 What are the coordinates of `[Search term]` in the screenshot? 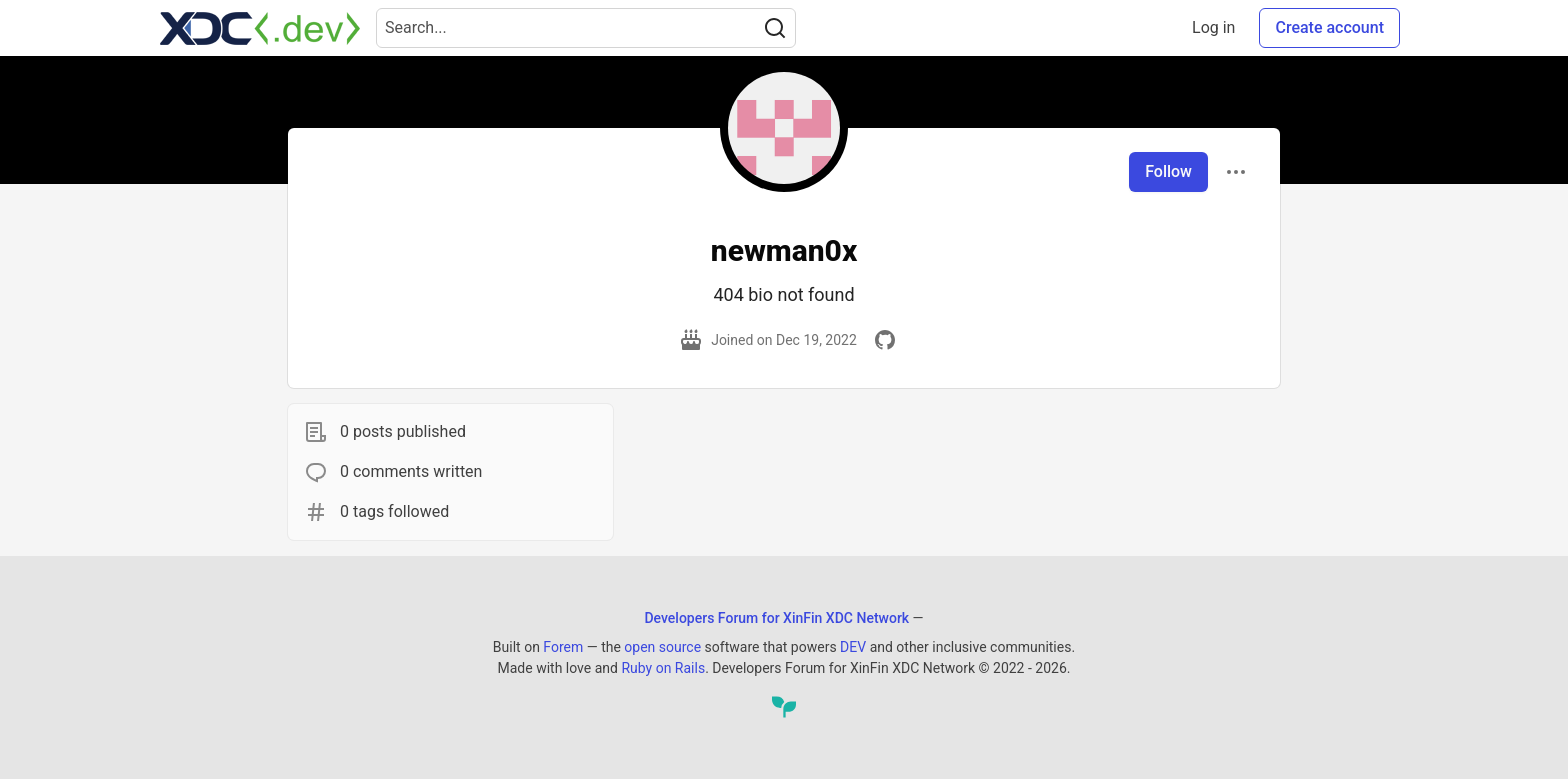 It's located at (586, 28).